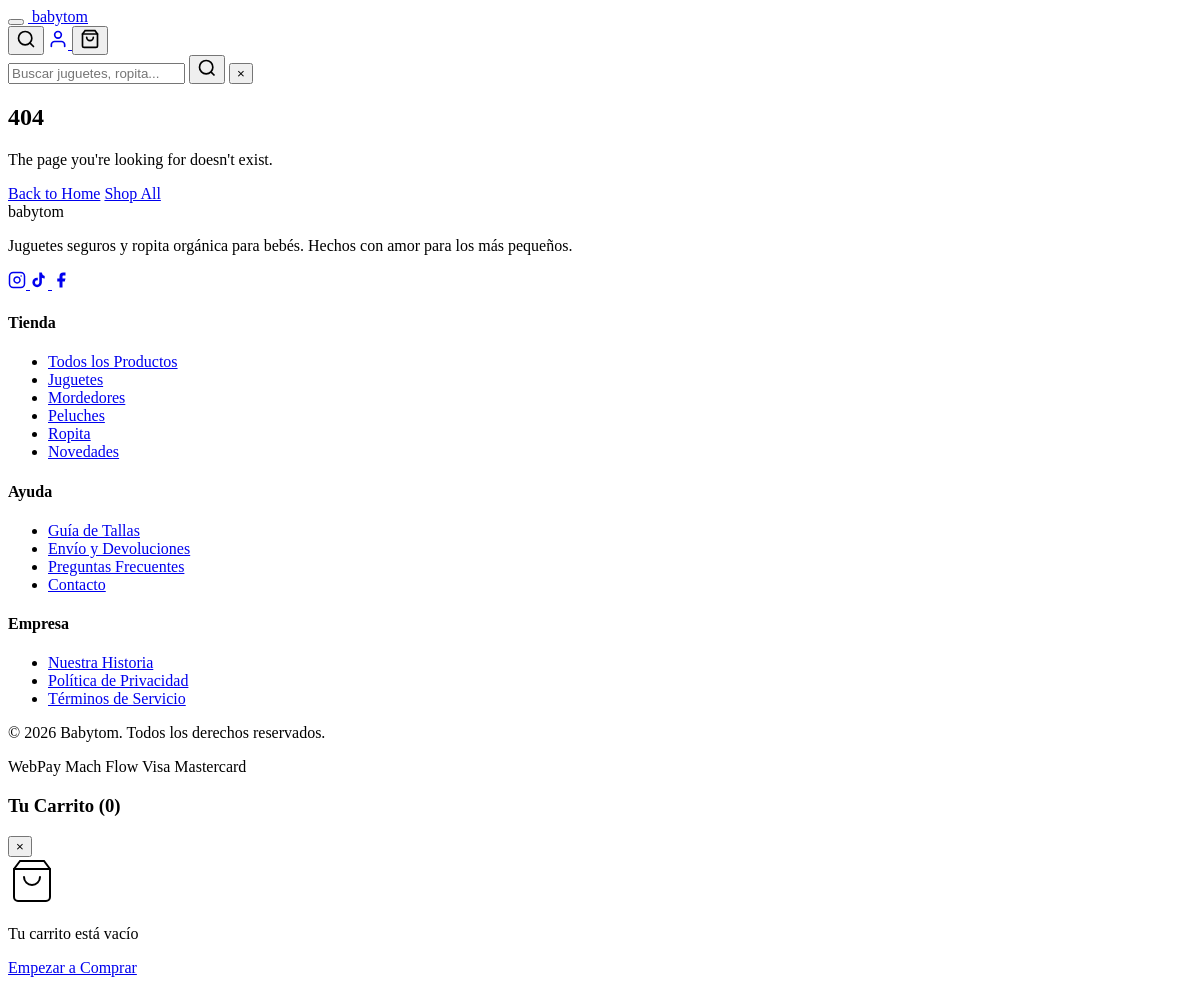 The image size is (1198, 985). Describe the element at coordinates (118, 680) in the screenshot. I see `Política de Privacidad` at that location.